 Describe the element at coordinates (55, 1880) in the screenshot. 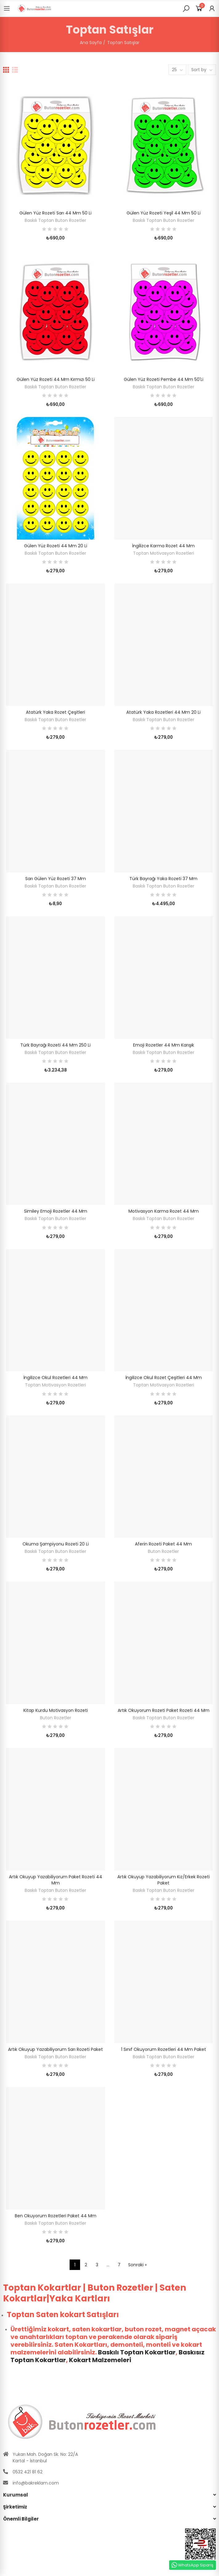

I see `Artık Okuyup Yazabiliyorum Paket Rozeti 44 mm` at that location.